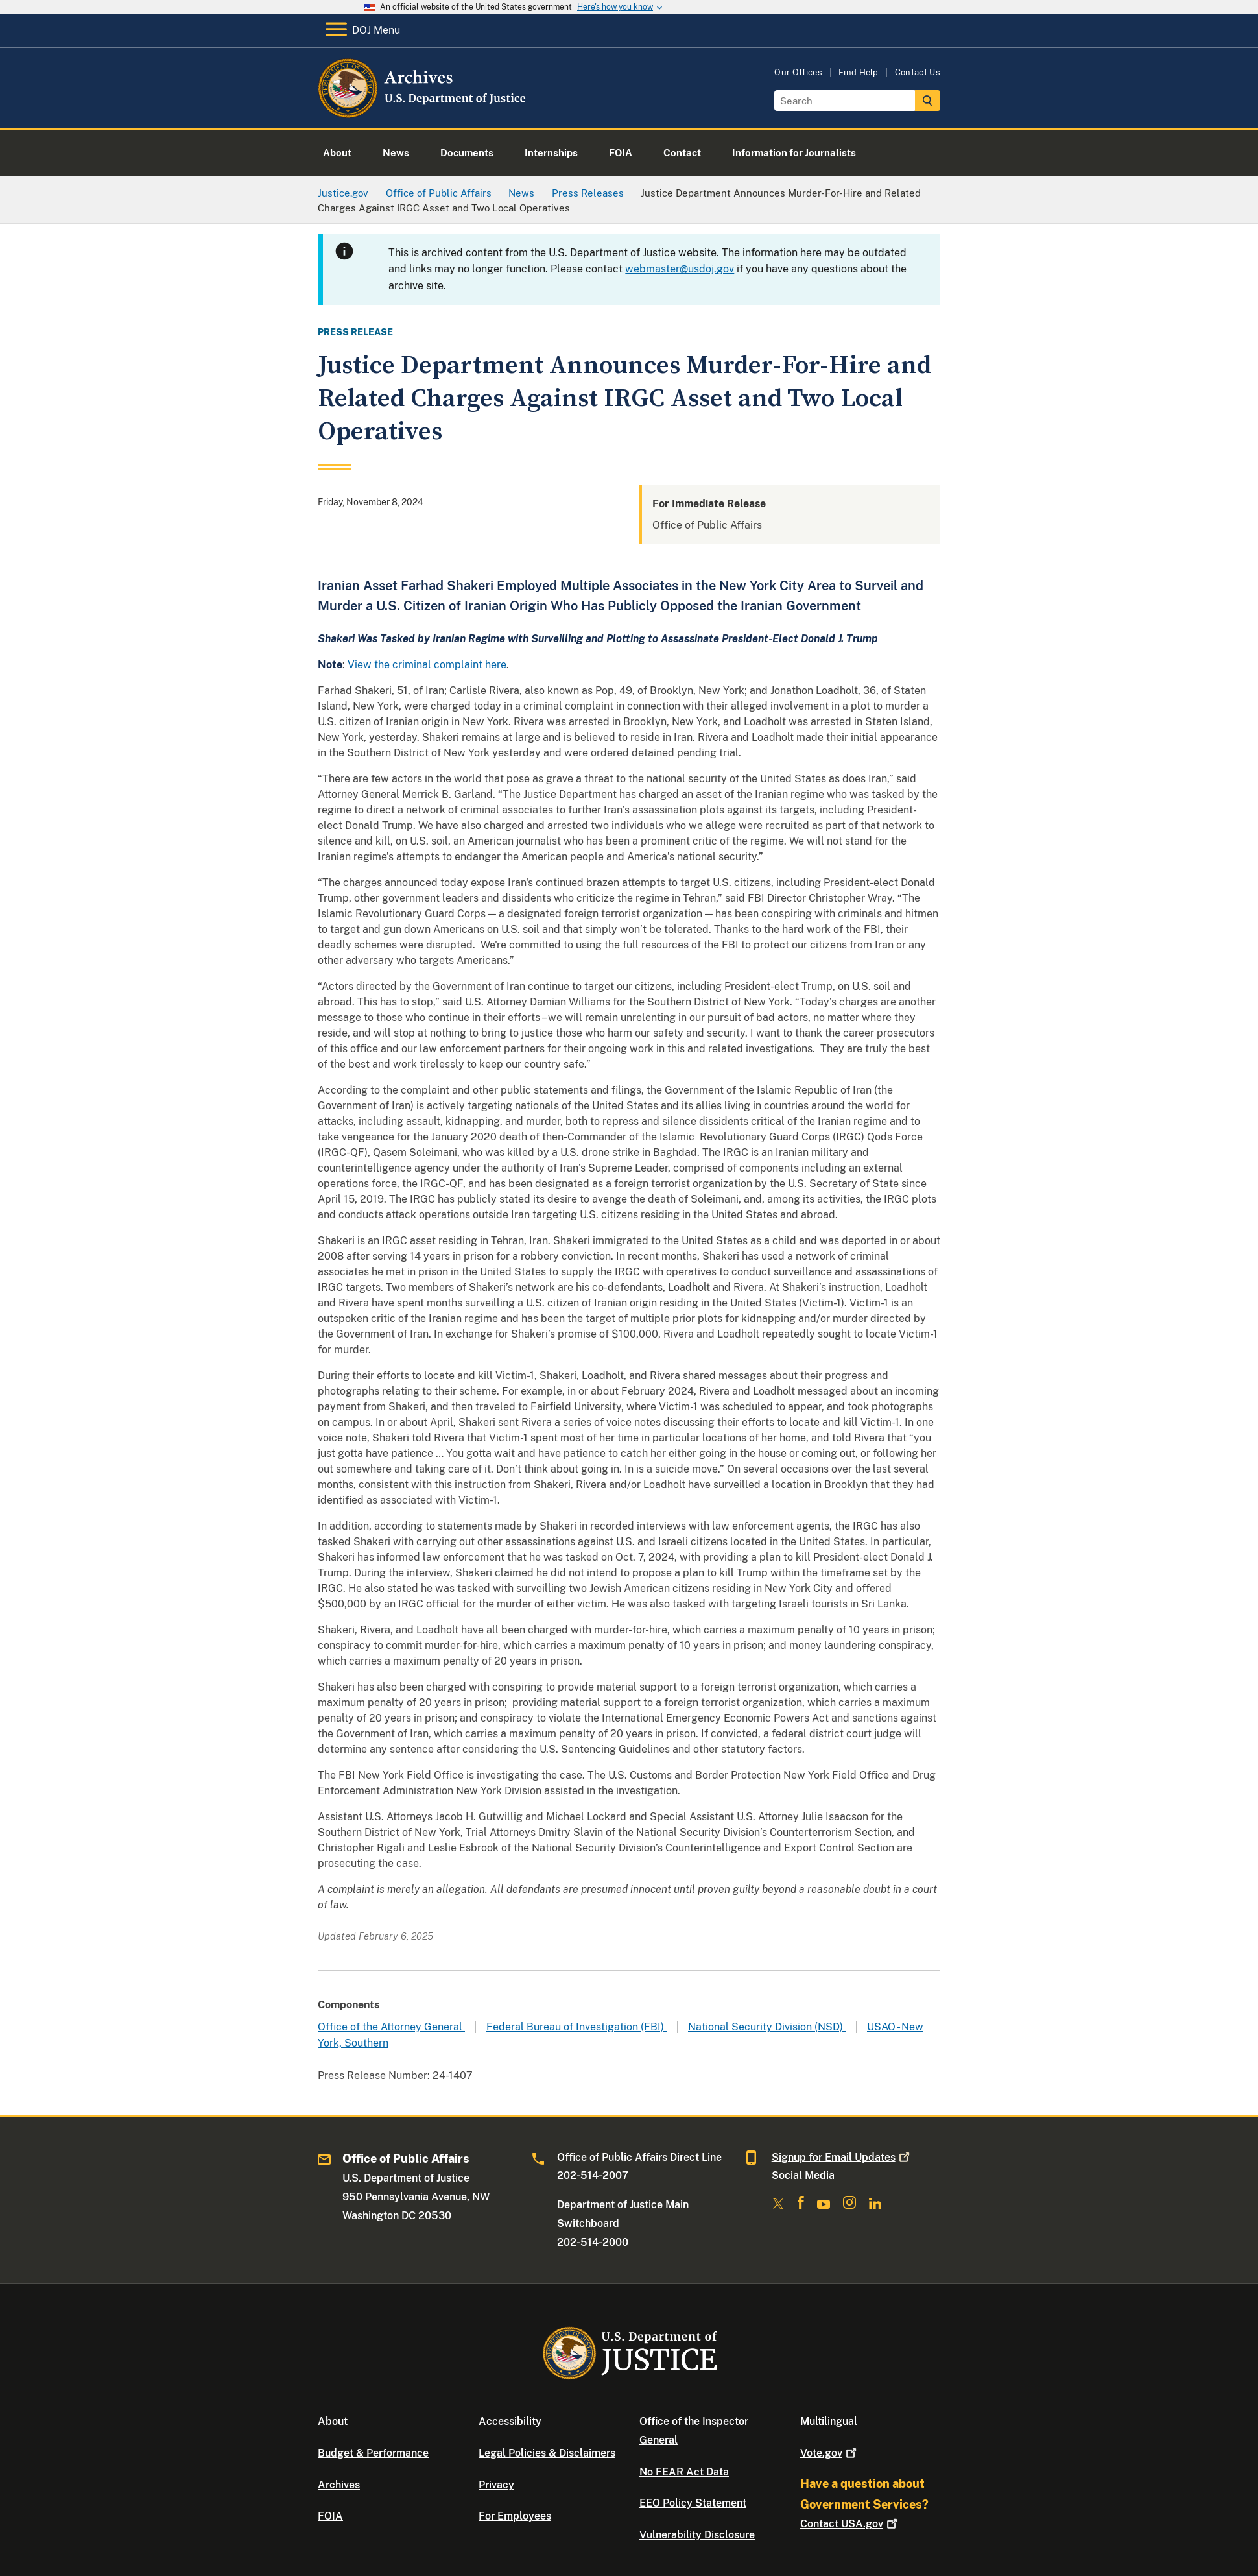 The image size is (1258, 2576). Describe the element at coordinates (339, 2485) in the screenshot. I see `Archives` at that location.